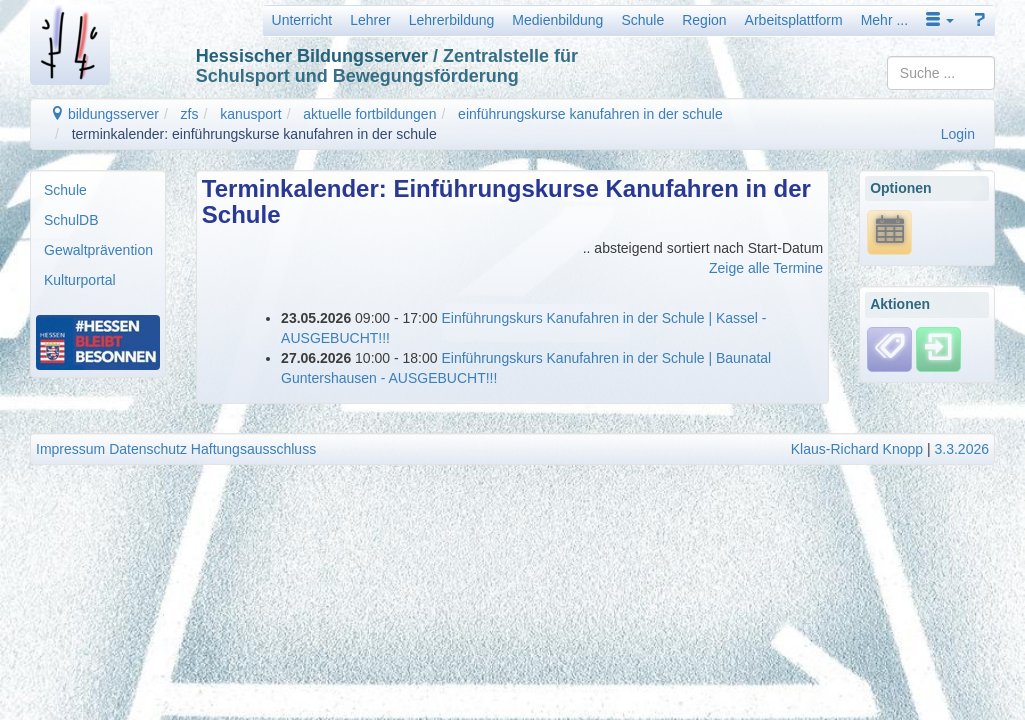 The height and width of the screenshot is (720, 1025). What do you see at coordinates (190, 114) in the screenshot?
I see `zfs` at bounding box center [190, 114].